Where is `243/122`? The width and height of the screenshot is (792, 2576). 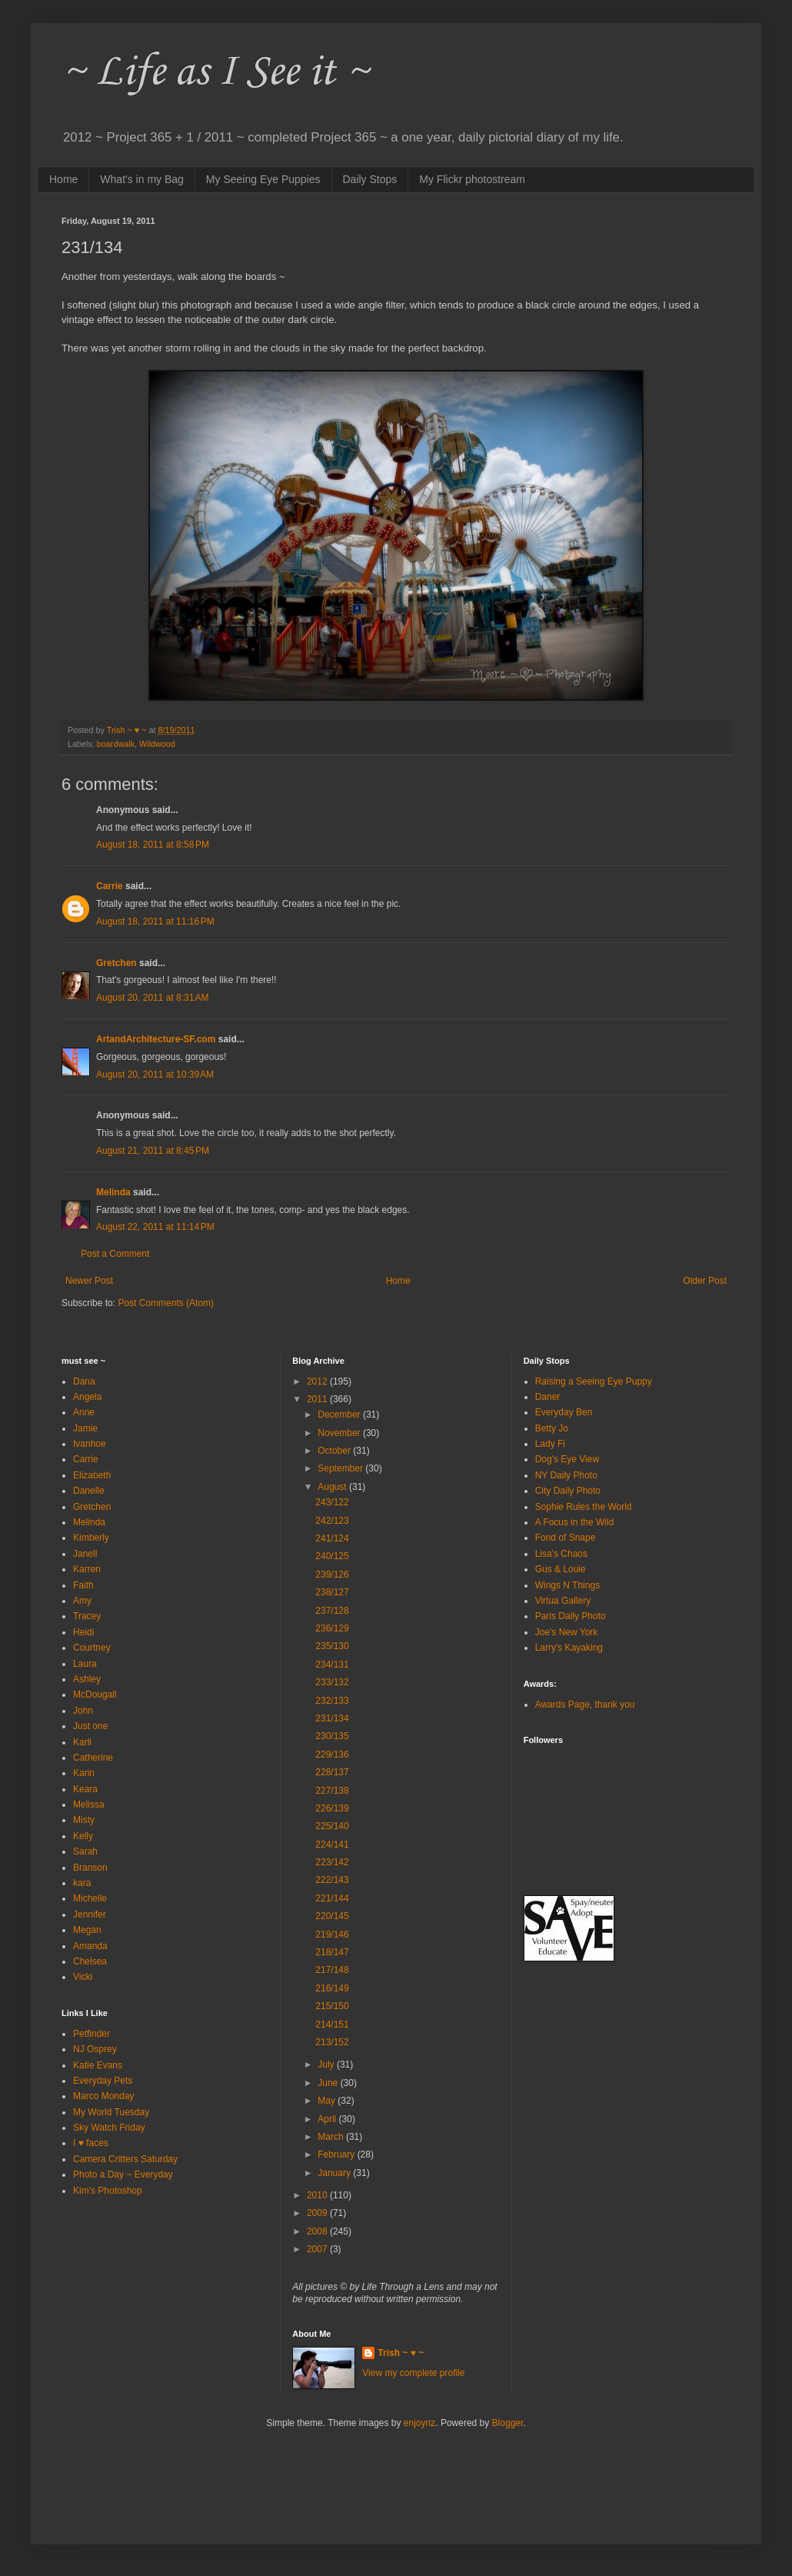 243/122 is located at coordinates (331, 1502).